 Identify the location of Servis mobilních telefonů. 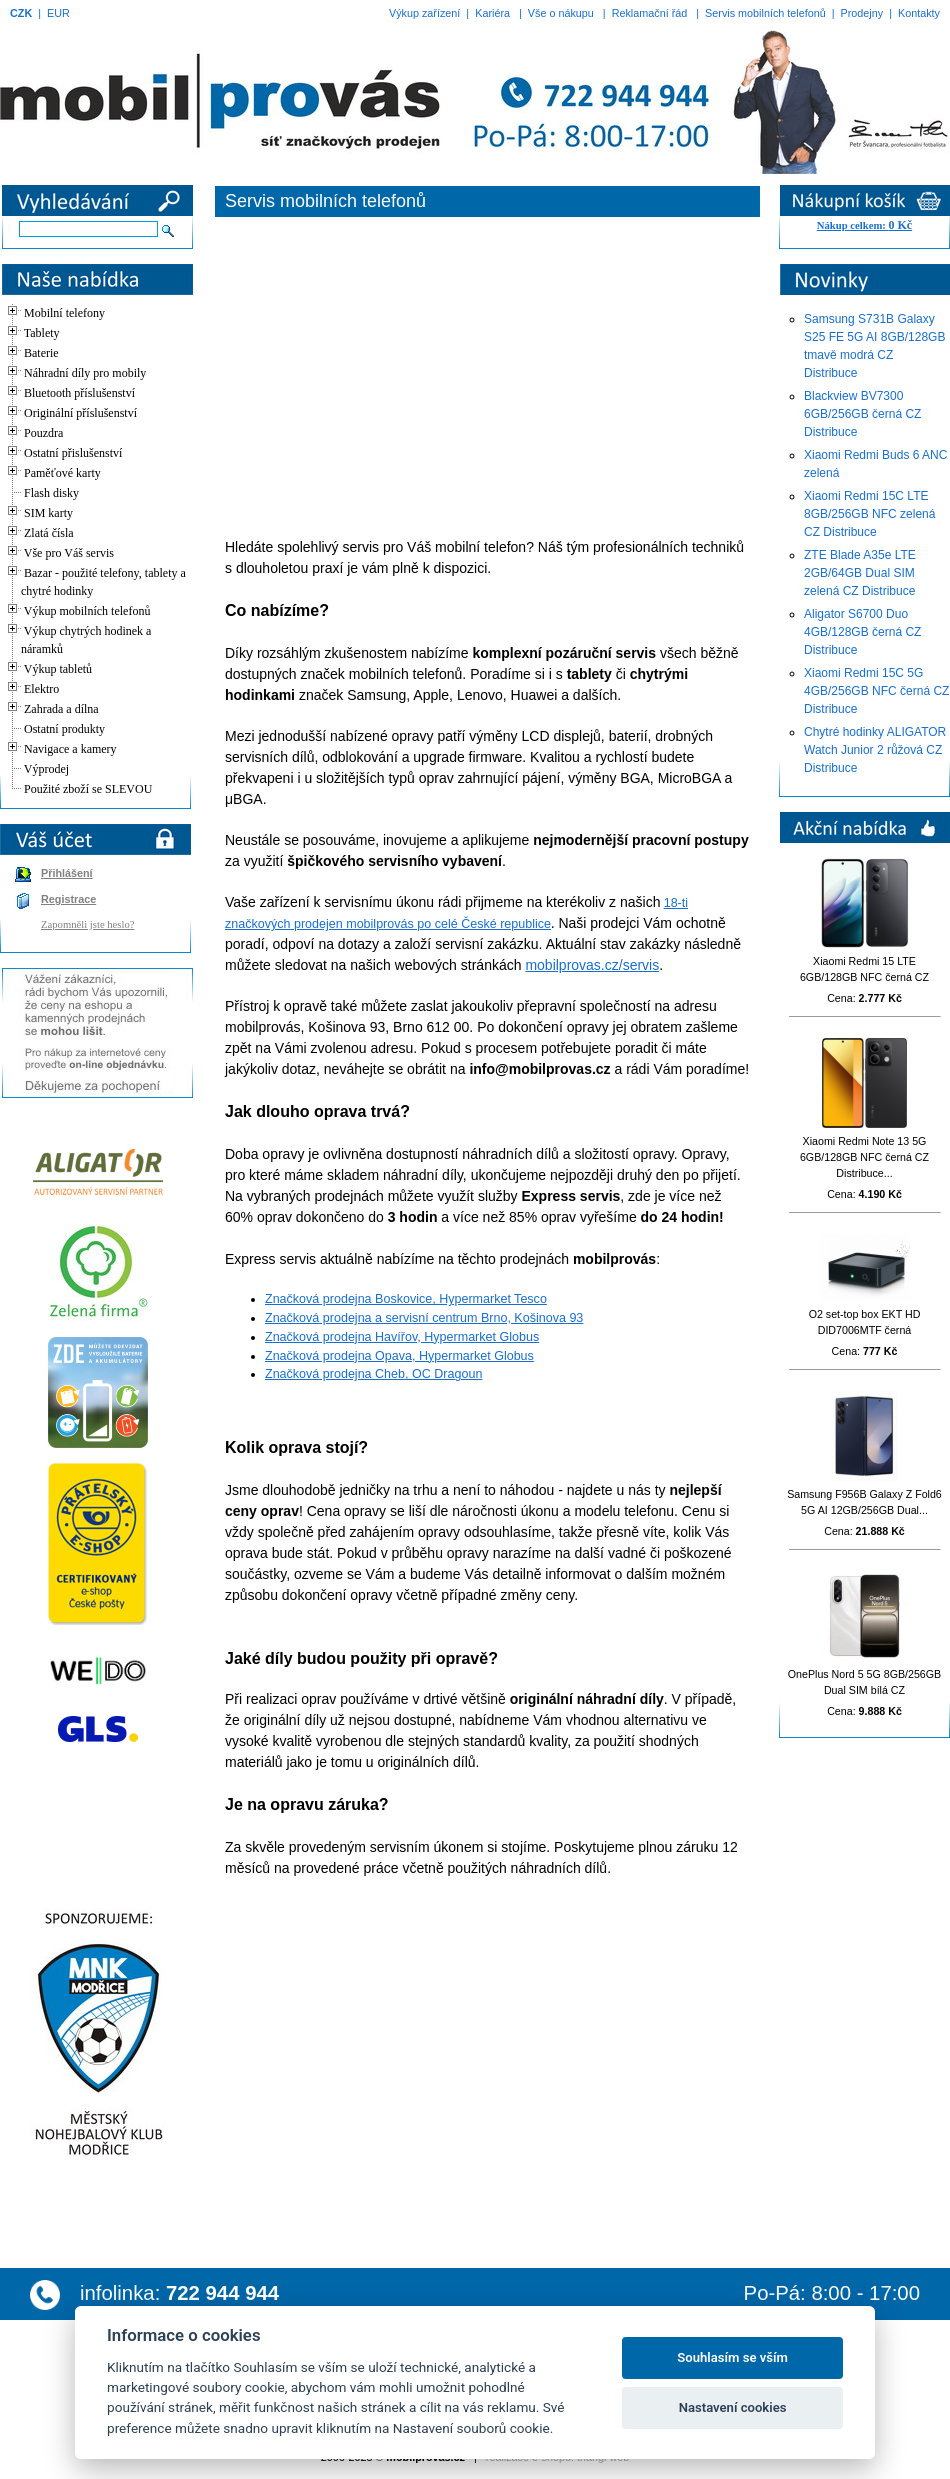
(765, 13).